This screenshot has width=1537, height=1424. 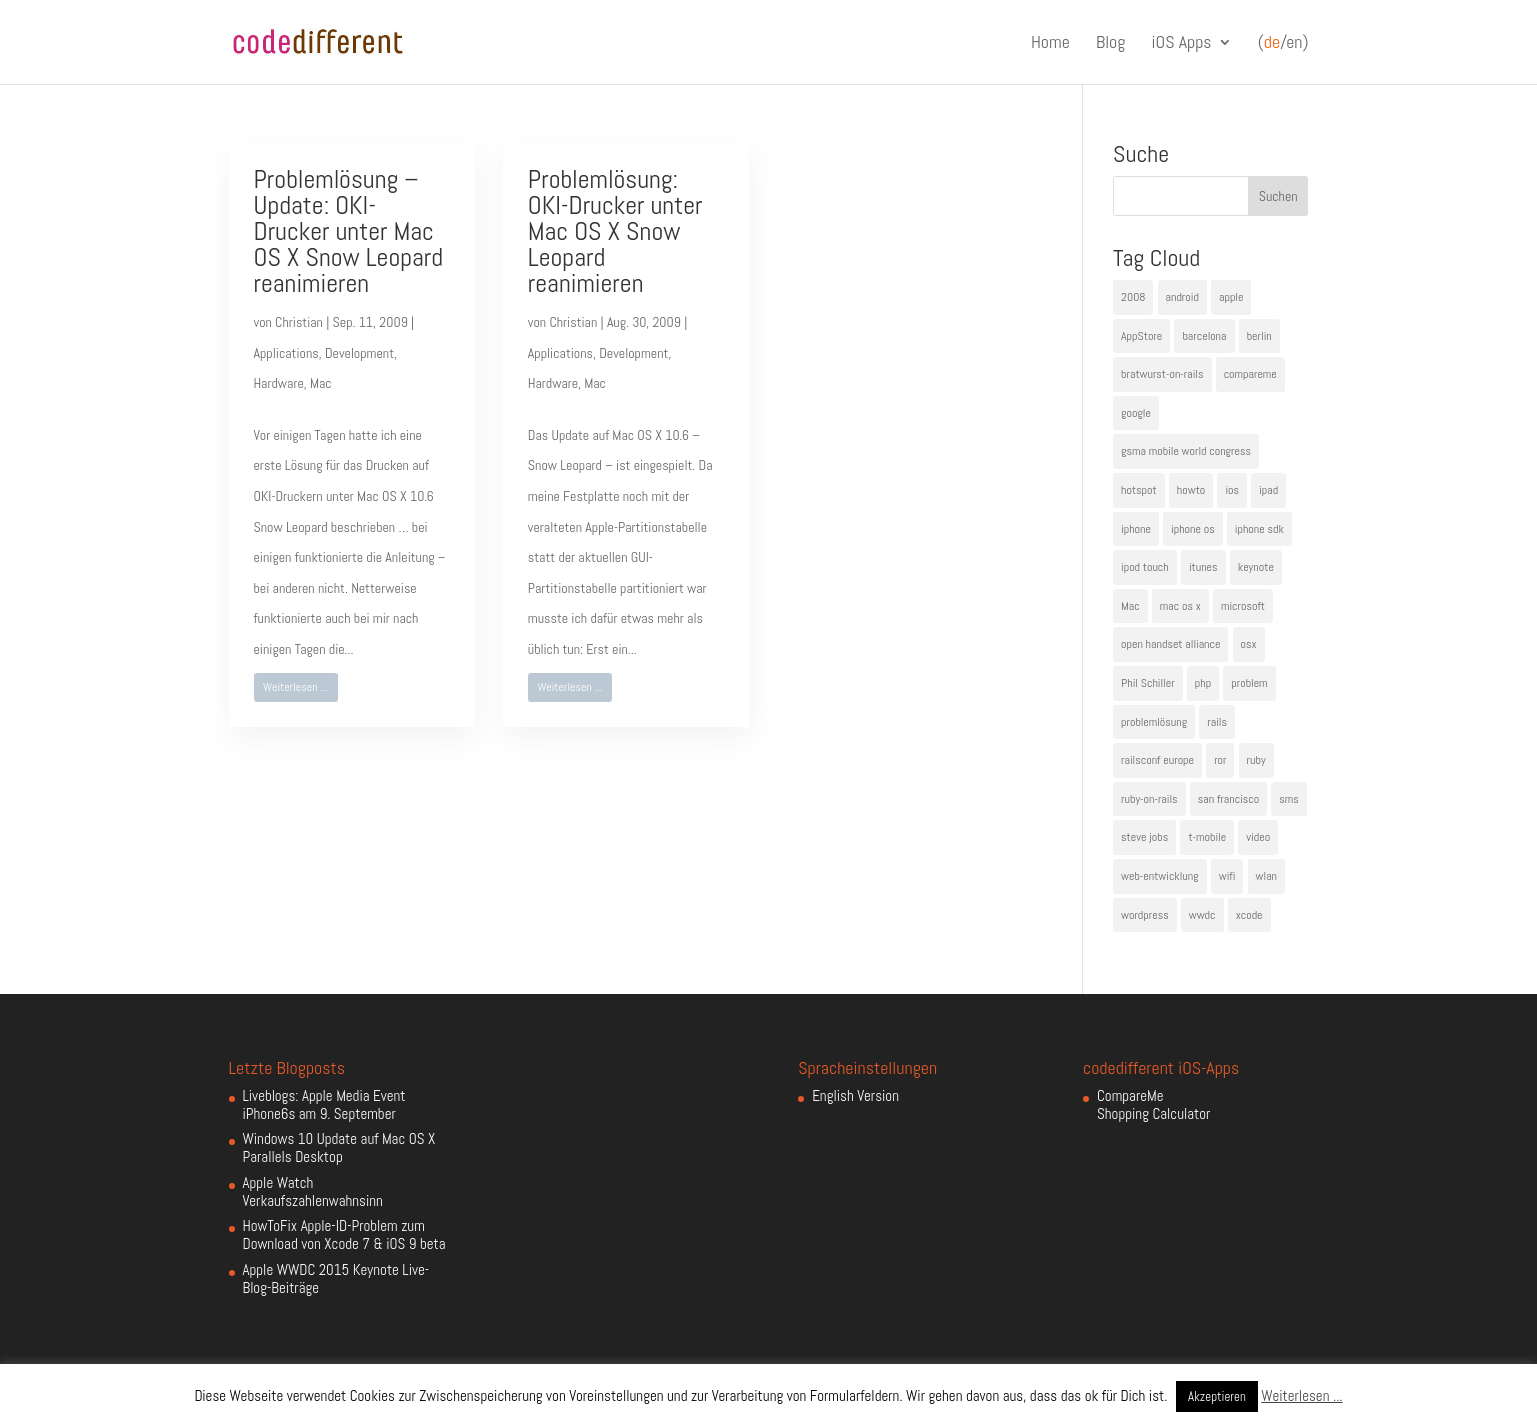 I want to click on wwdc [wwdc (9 Einträge)], so click(x=1202, y=915).